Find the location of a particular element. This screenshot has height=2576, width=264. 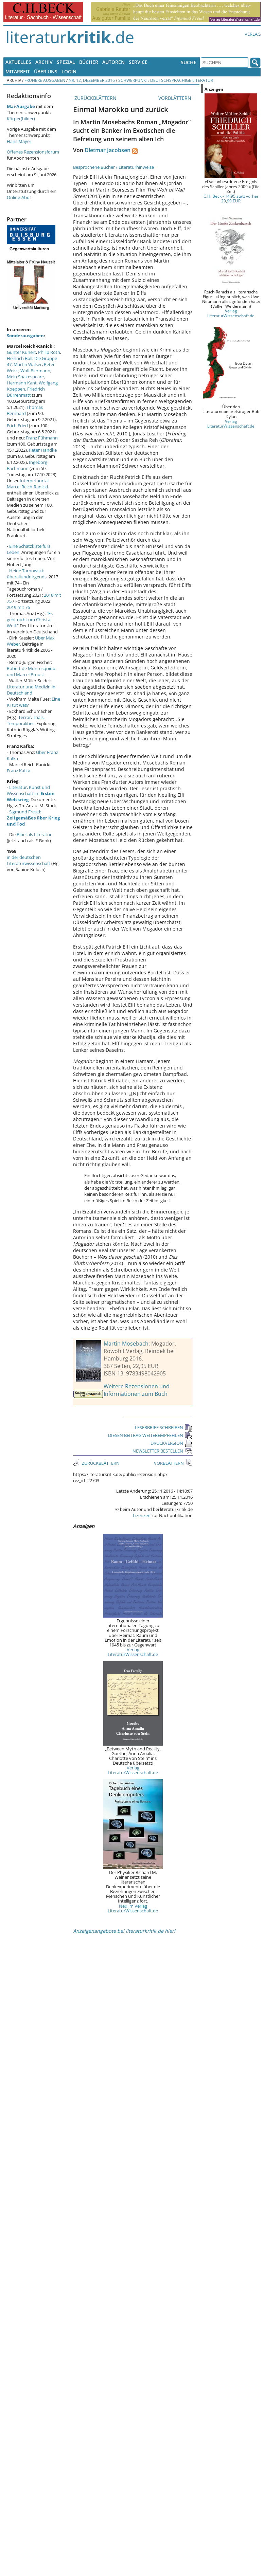

Schwerpunkt: Deutschsprachige Literatur is located at coordinates (165, 80).